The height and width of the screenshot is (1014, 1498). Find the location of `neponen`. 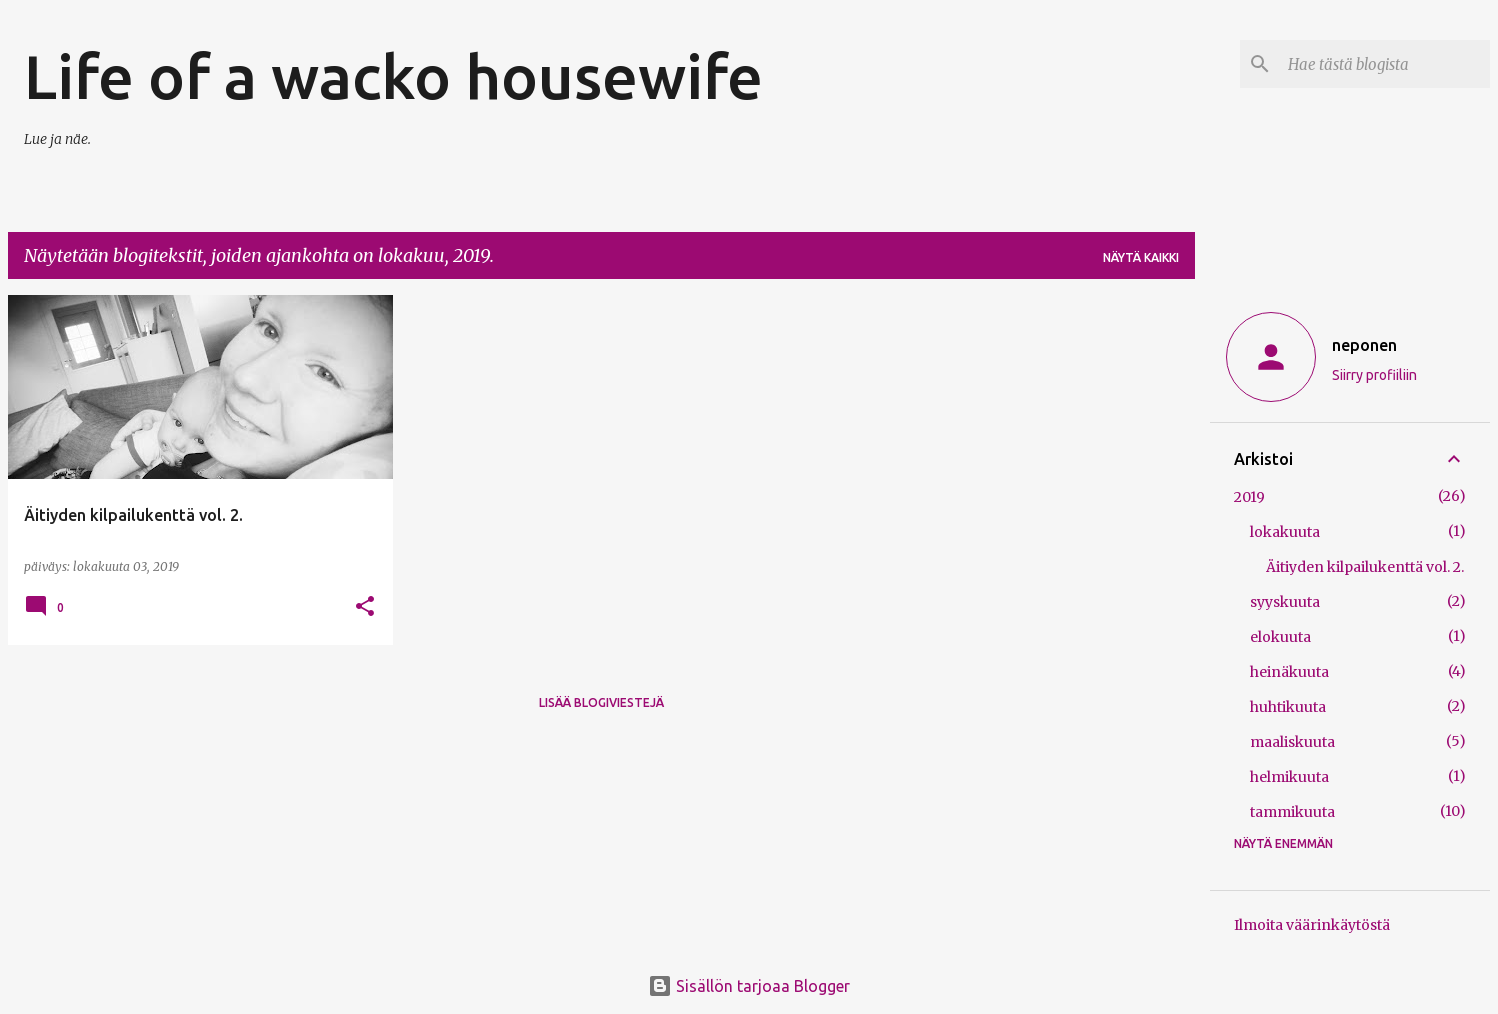

neponen is located at coordinates (1364, 345).